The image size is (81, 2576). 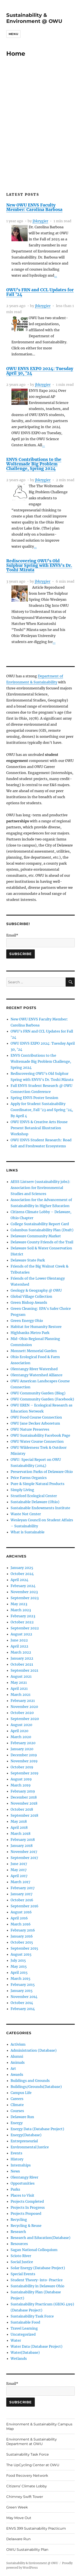 What do you see at coordinates (30, 1429) in the screenshot?
I see `OWU Nature Preserves` at bounding box center [30, 1429].